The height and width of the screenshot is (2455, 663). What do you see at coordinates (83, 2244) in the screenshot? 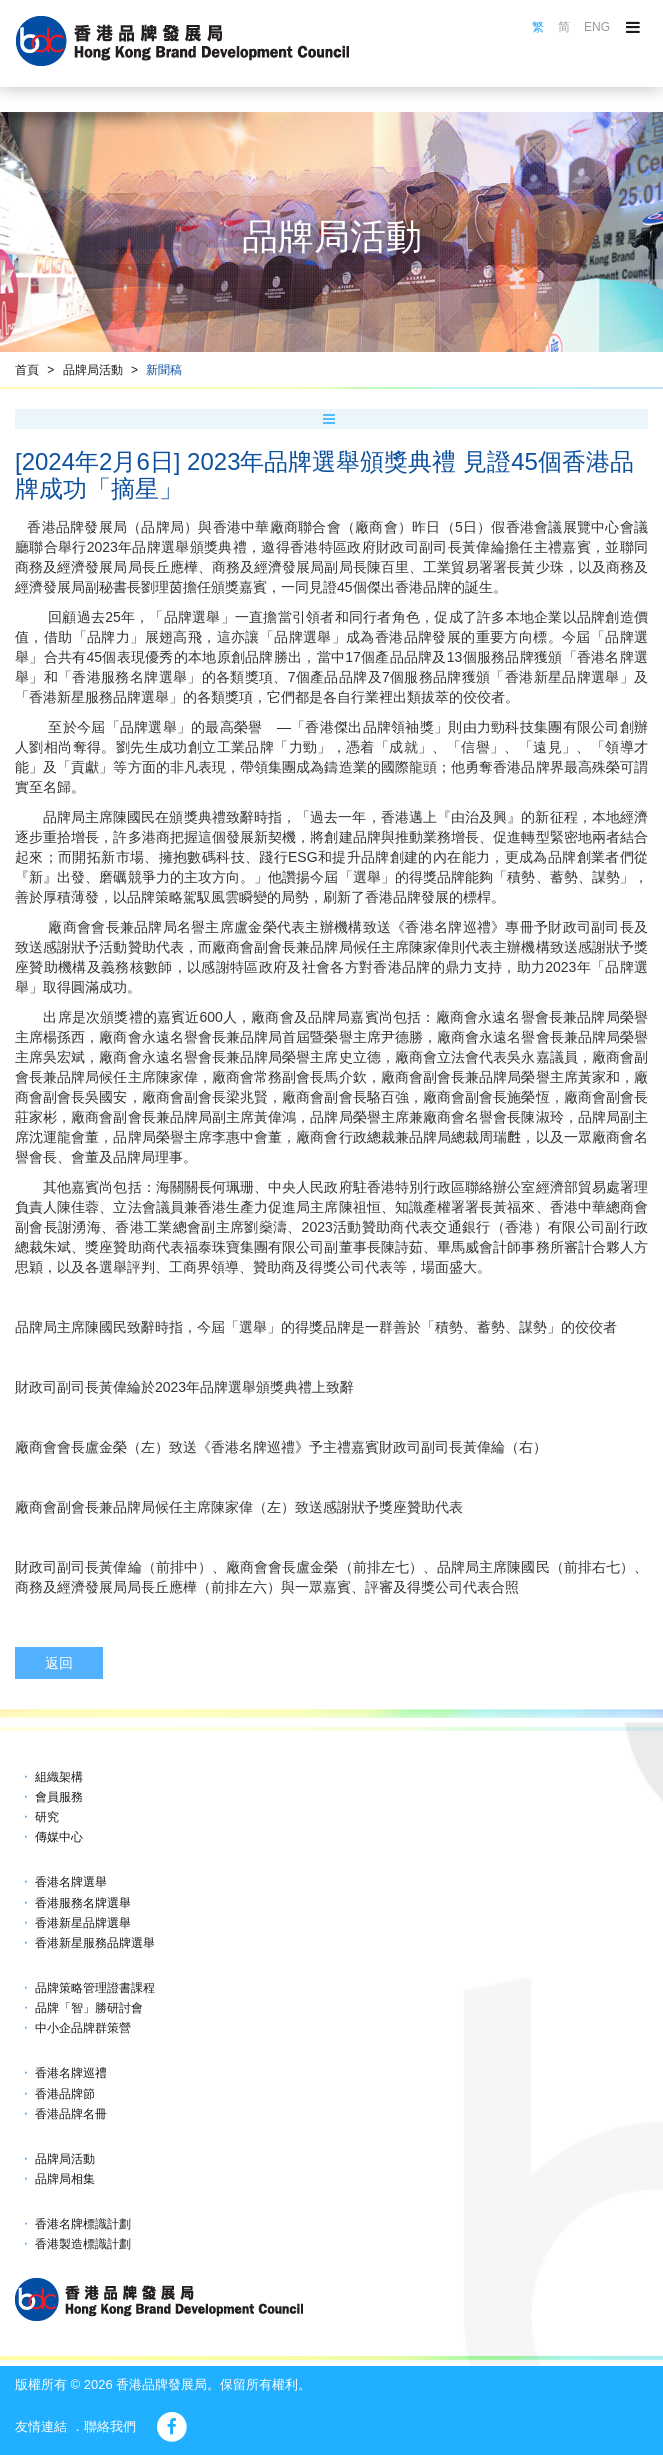
I see `香港製造標識計劃` at bounding box center [83, 2244].